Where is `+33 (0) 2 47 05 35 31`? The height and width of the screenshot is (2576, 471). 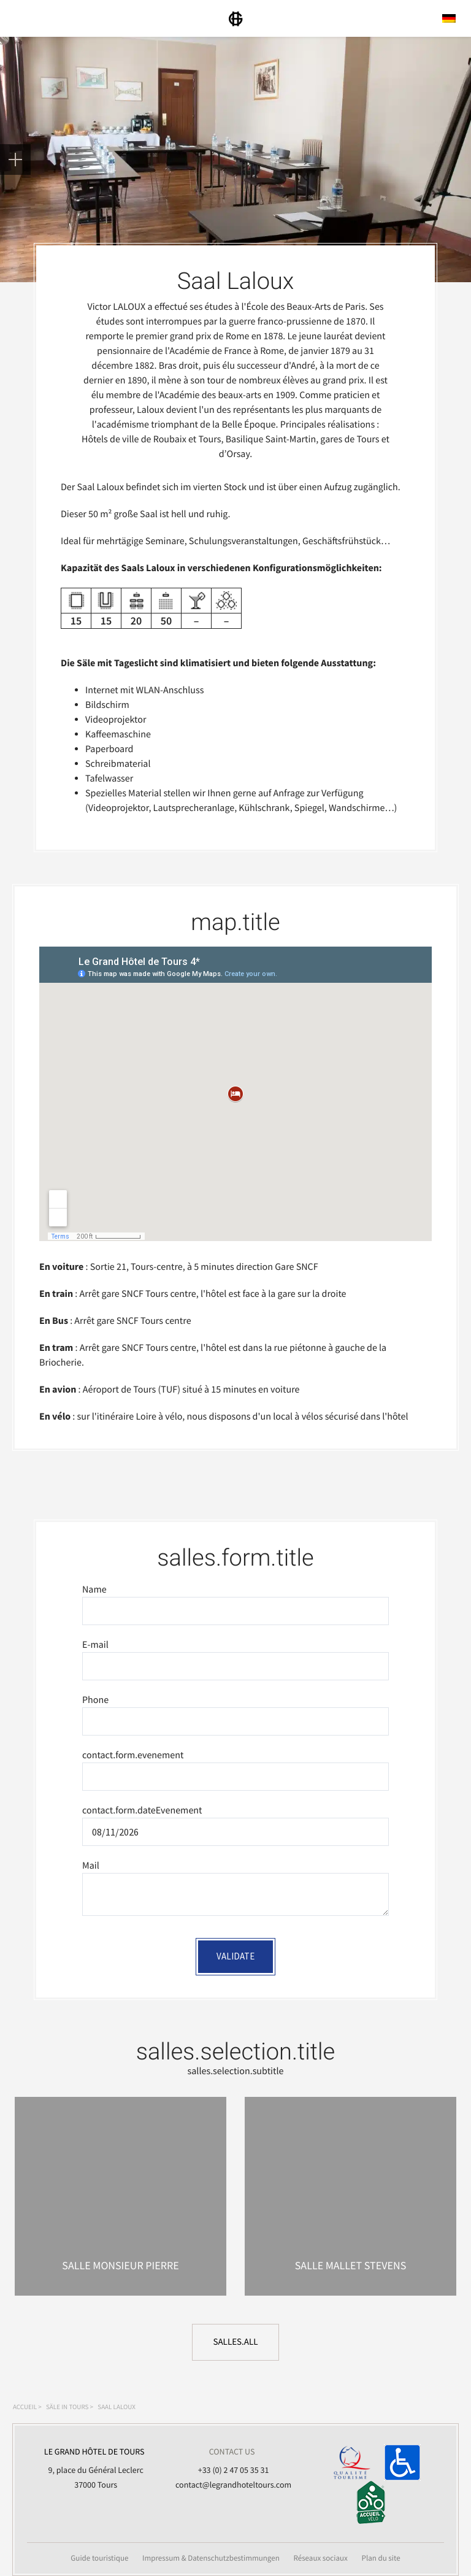 +33 (0) 2 47 05 35 31 is located at coordinates (233, 2469).